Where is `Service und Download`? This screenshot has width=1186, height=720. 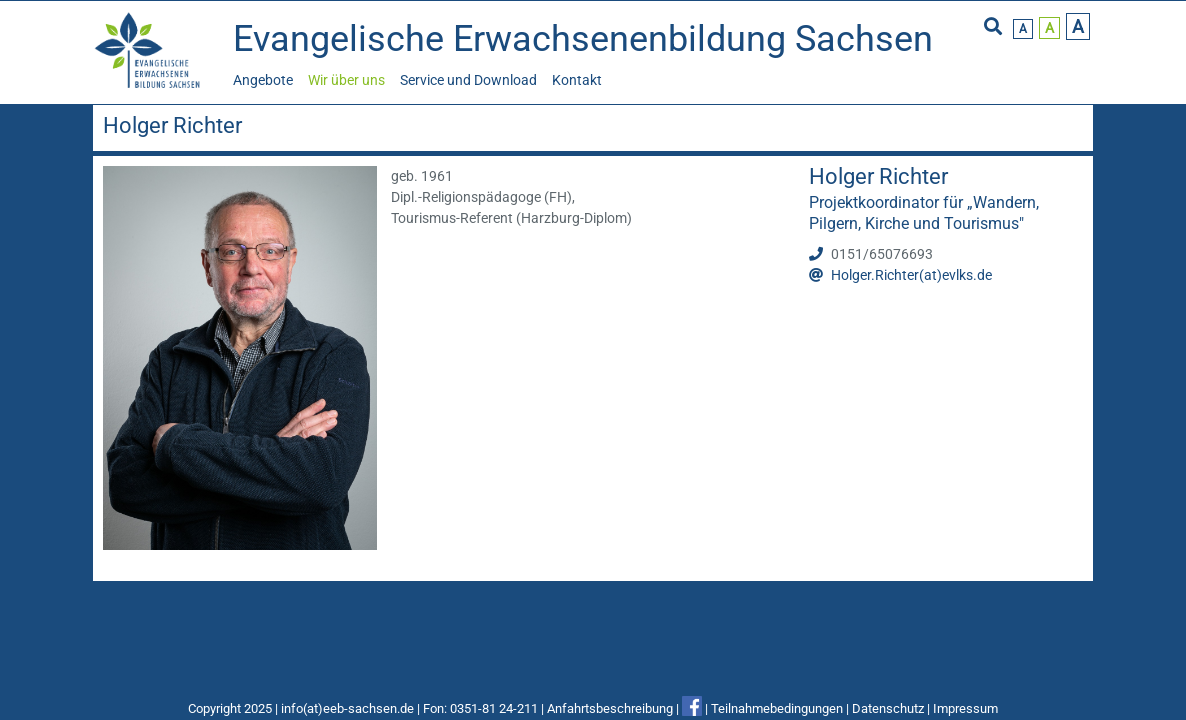
Service und Download is located at coordinates (468, 80).